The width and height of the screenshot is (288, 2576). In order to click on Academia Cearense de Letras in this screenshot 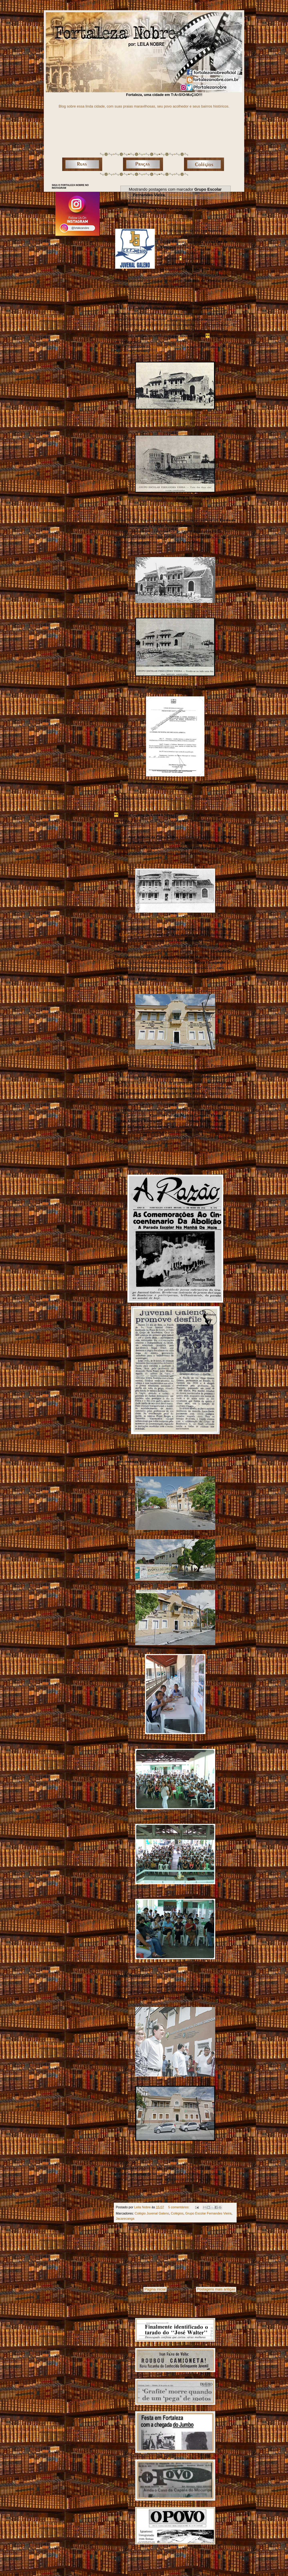, I will do `click(139, 352)`.